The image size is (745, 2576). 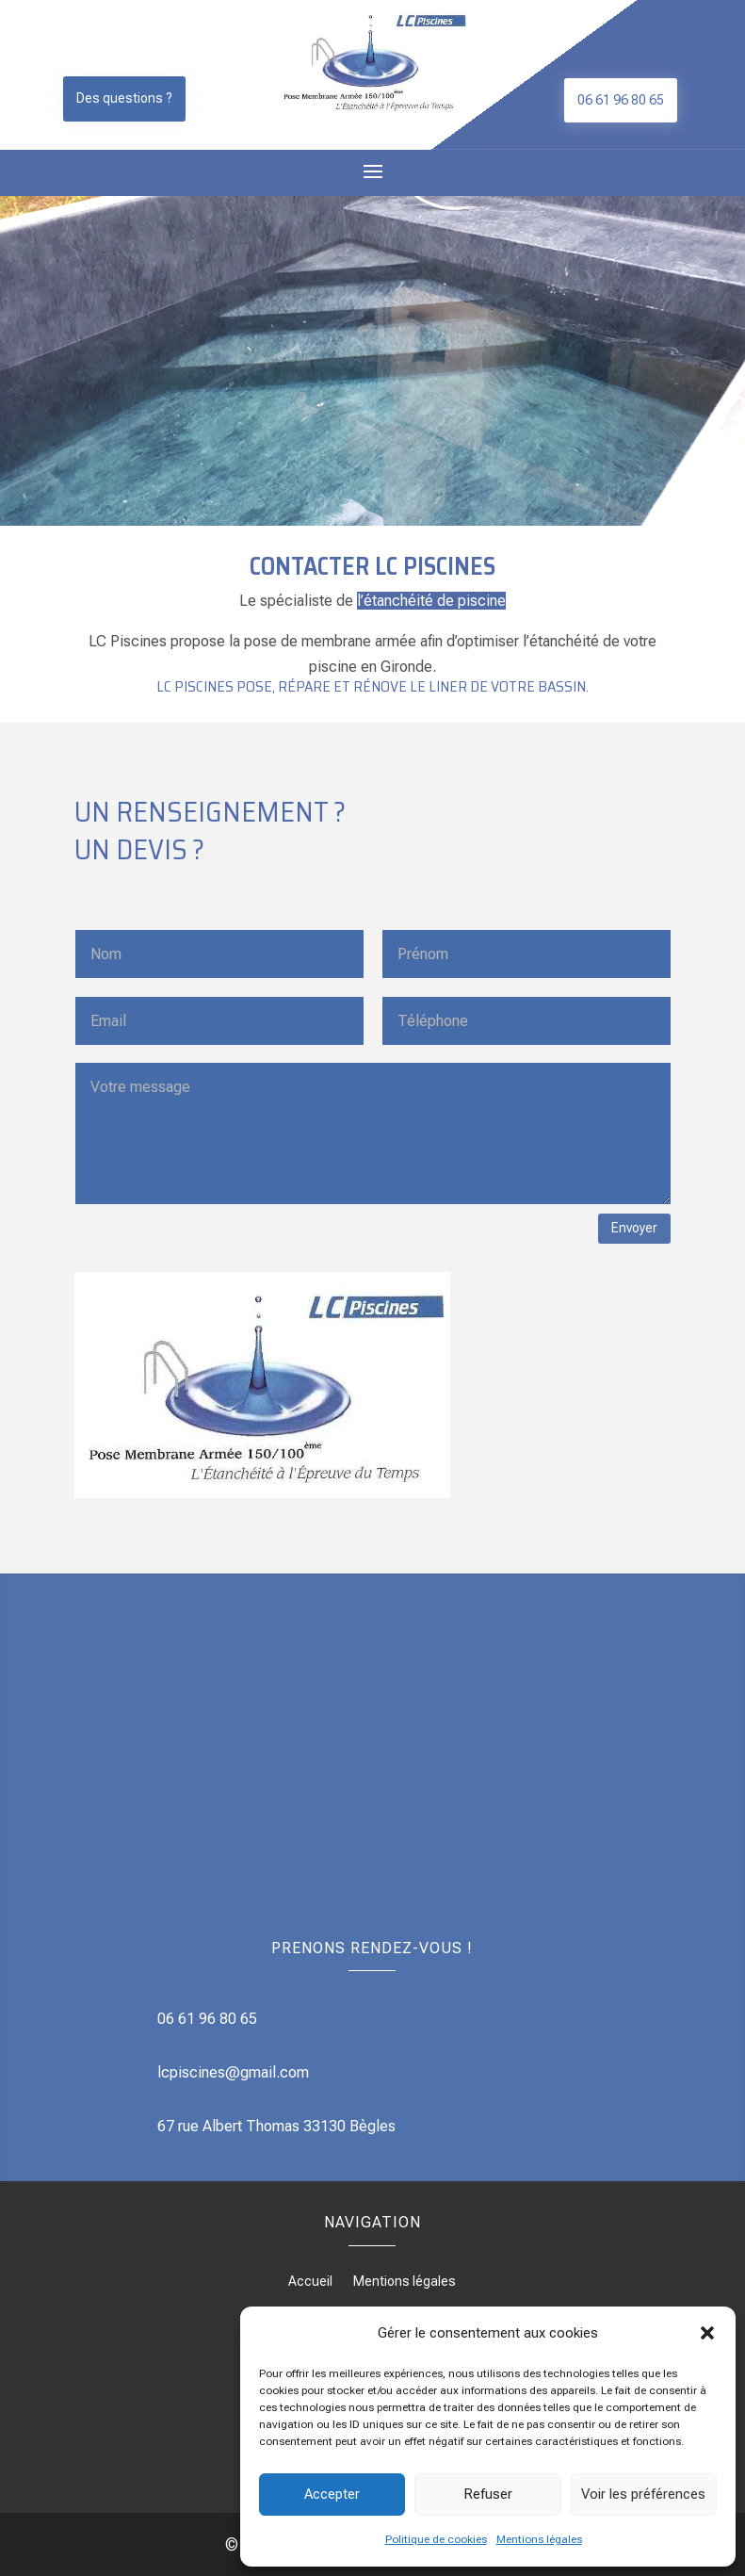 What do you see at coordinates (124, 98) in the screenshot?
I see `Des questions ?` at bounding box center [124, 98].